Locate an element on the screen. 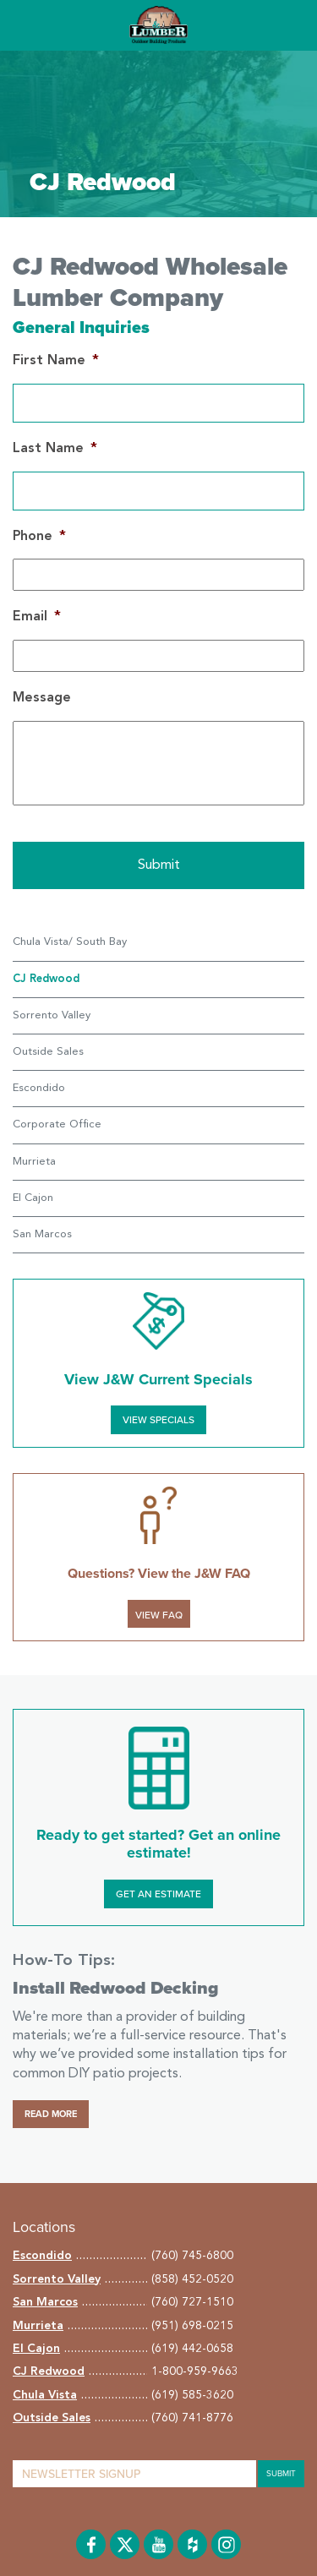 This screenshot has height=2576, width=317. VIEW FAQ is located at coordinates (159, 1615).